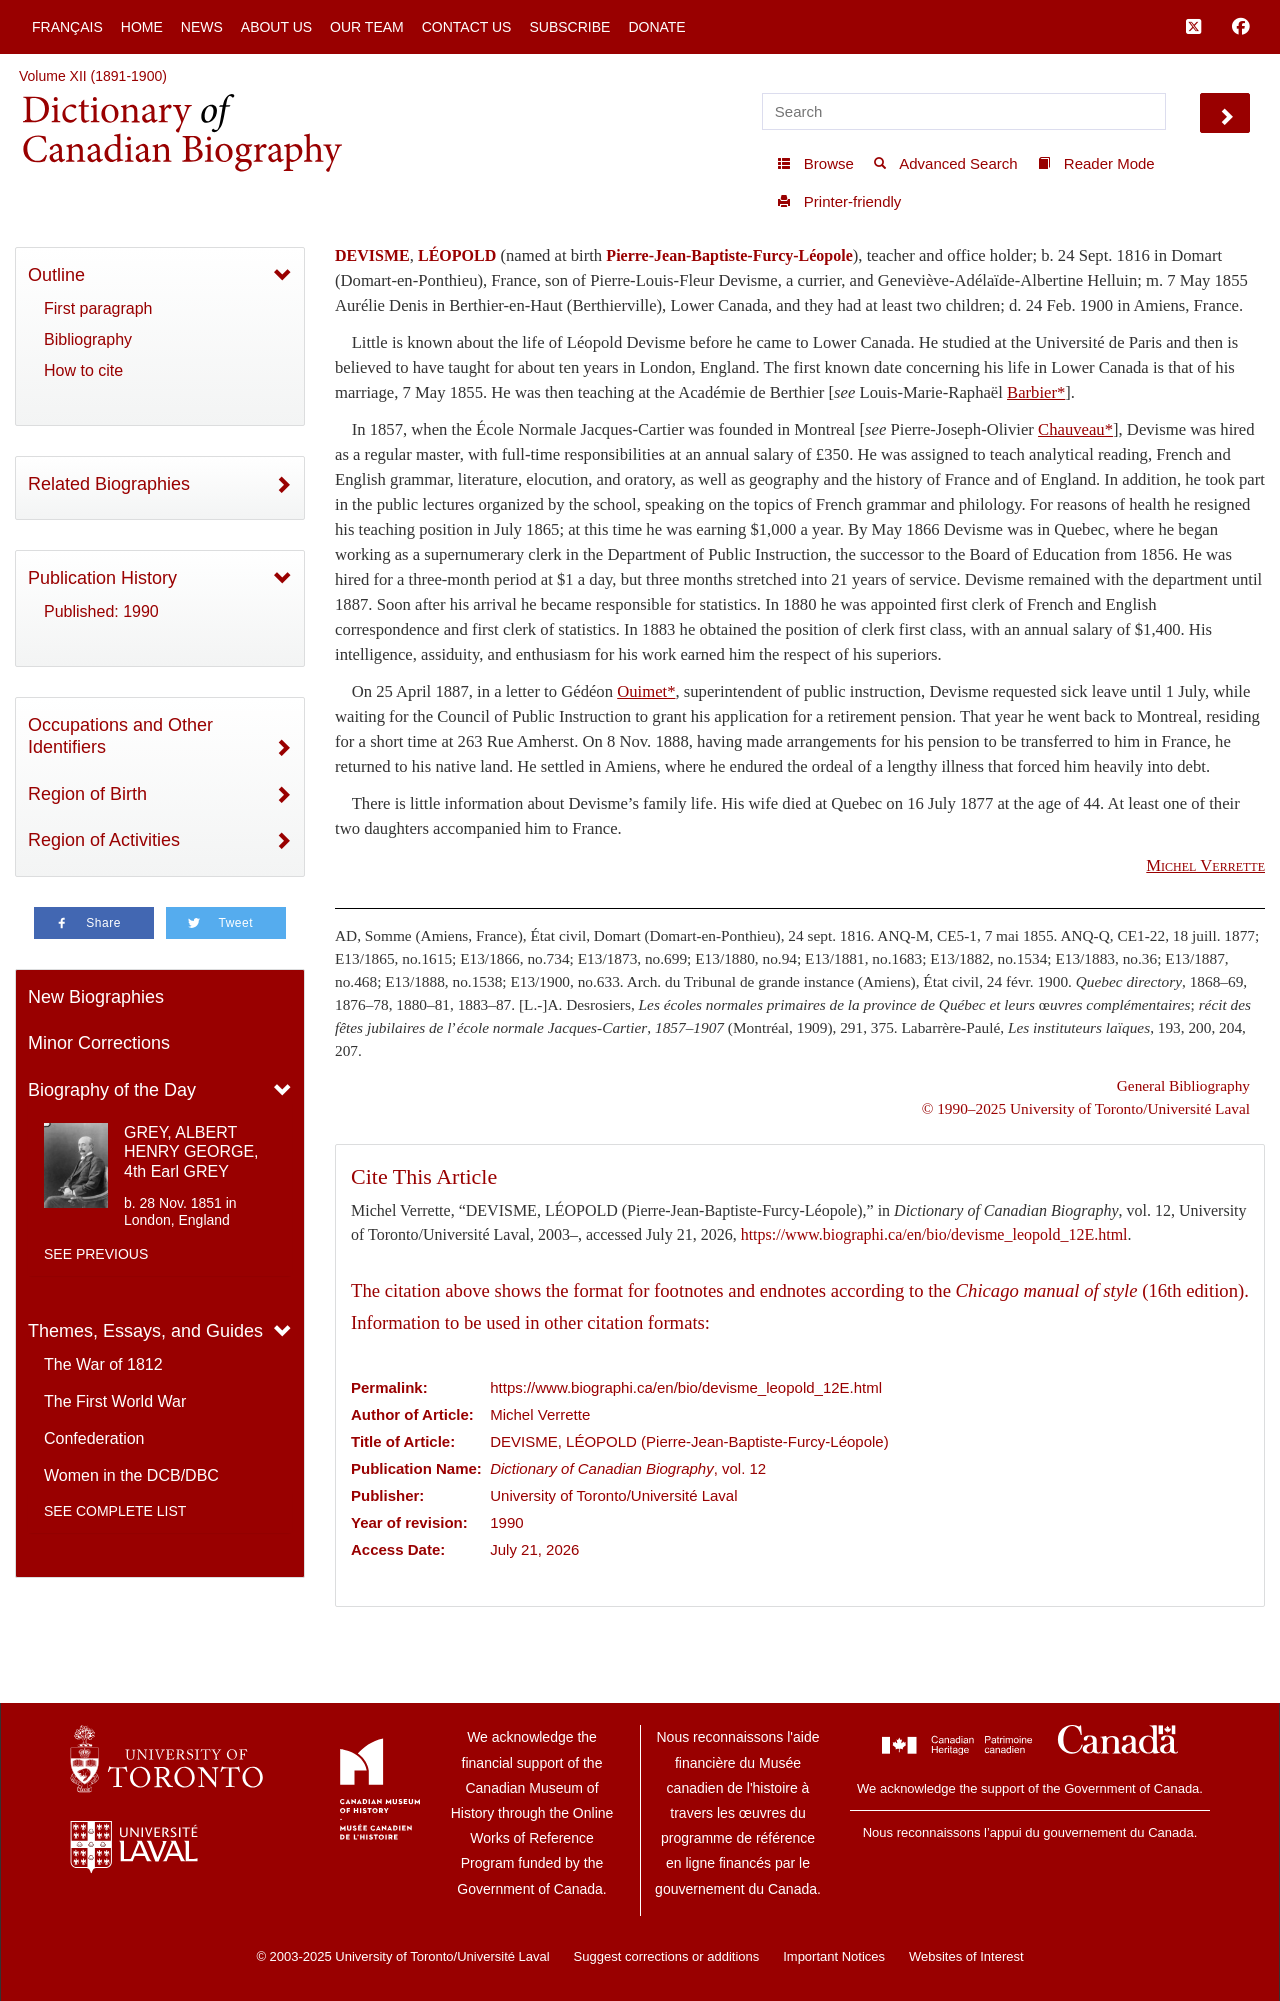  What do you see at coordinates (94, 1438) in the screenshot?
I see `Confederation` at bounding box center [94, 1438].